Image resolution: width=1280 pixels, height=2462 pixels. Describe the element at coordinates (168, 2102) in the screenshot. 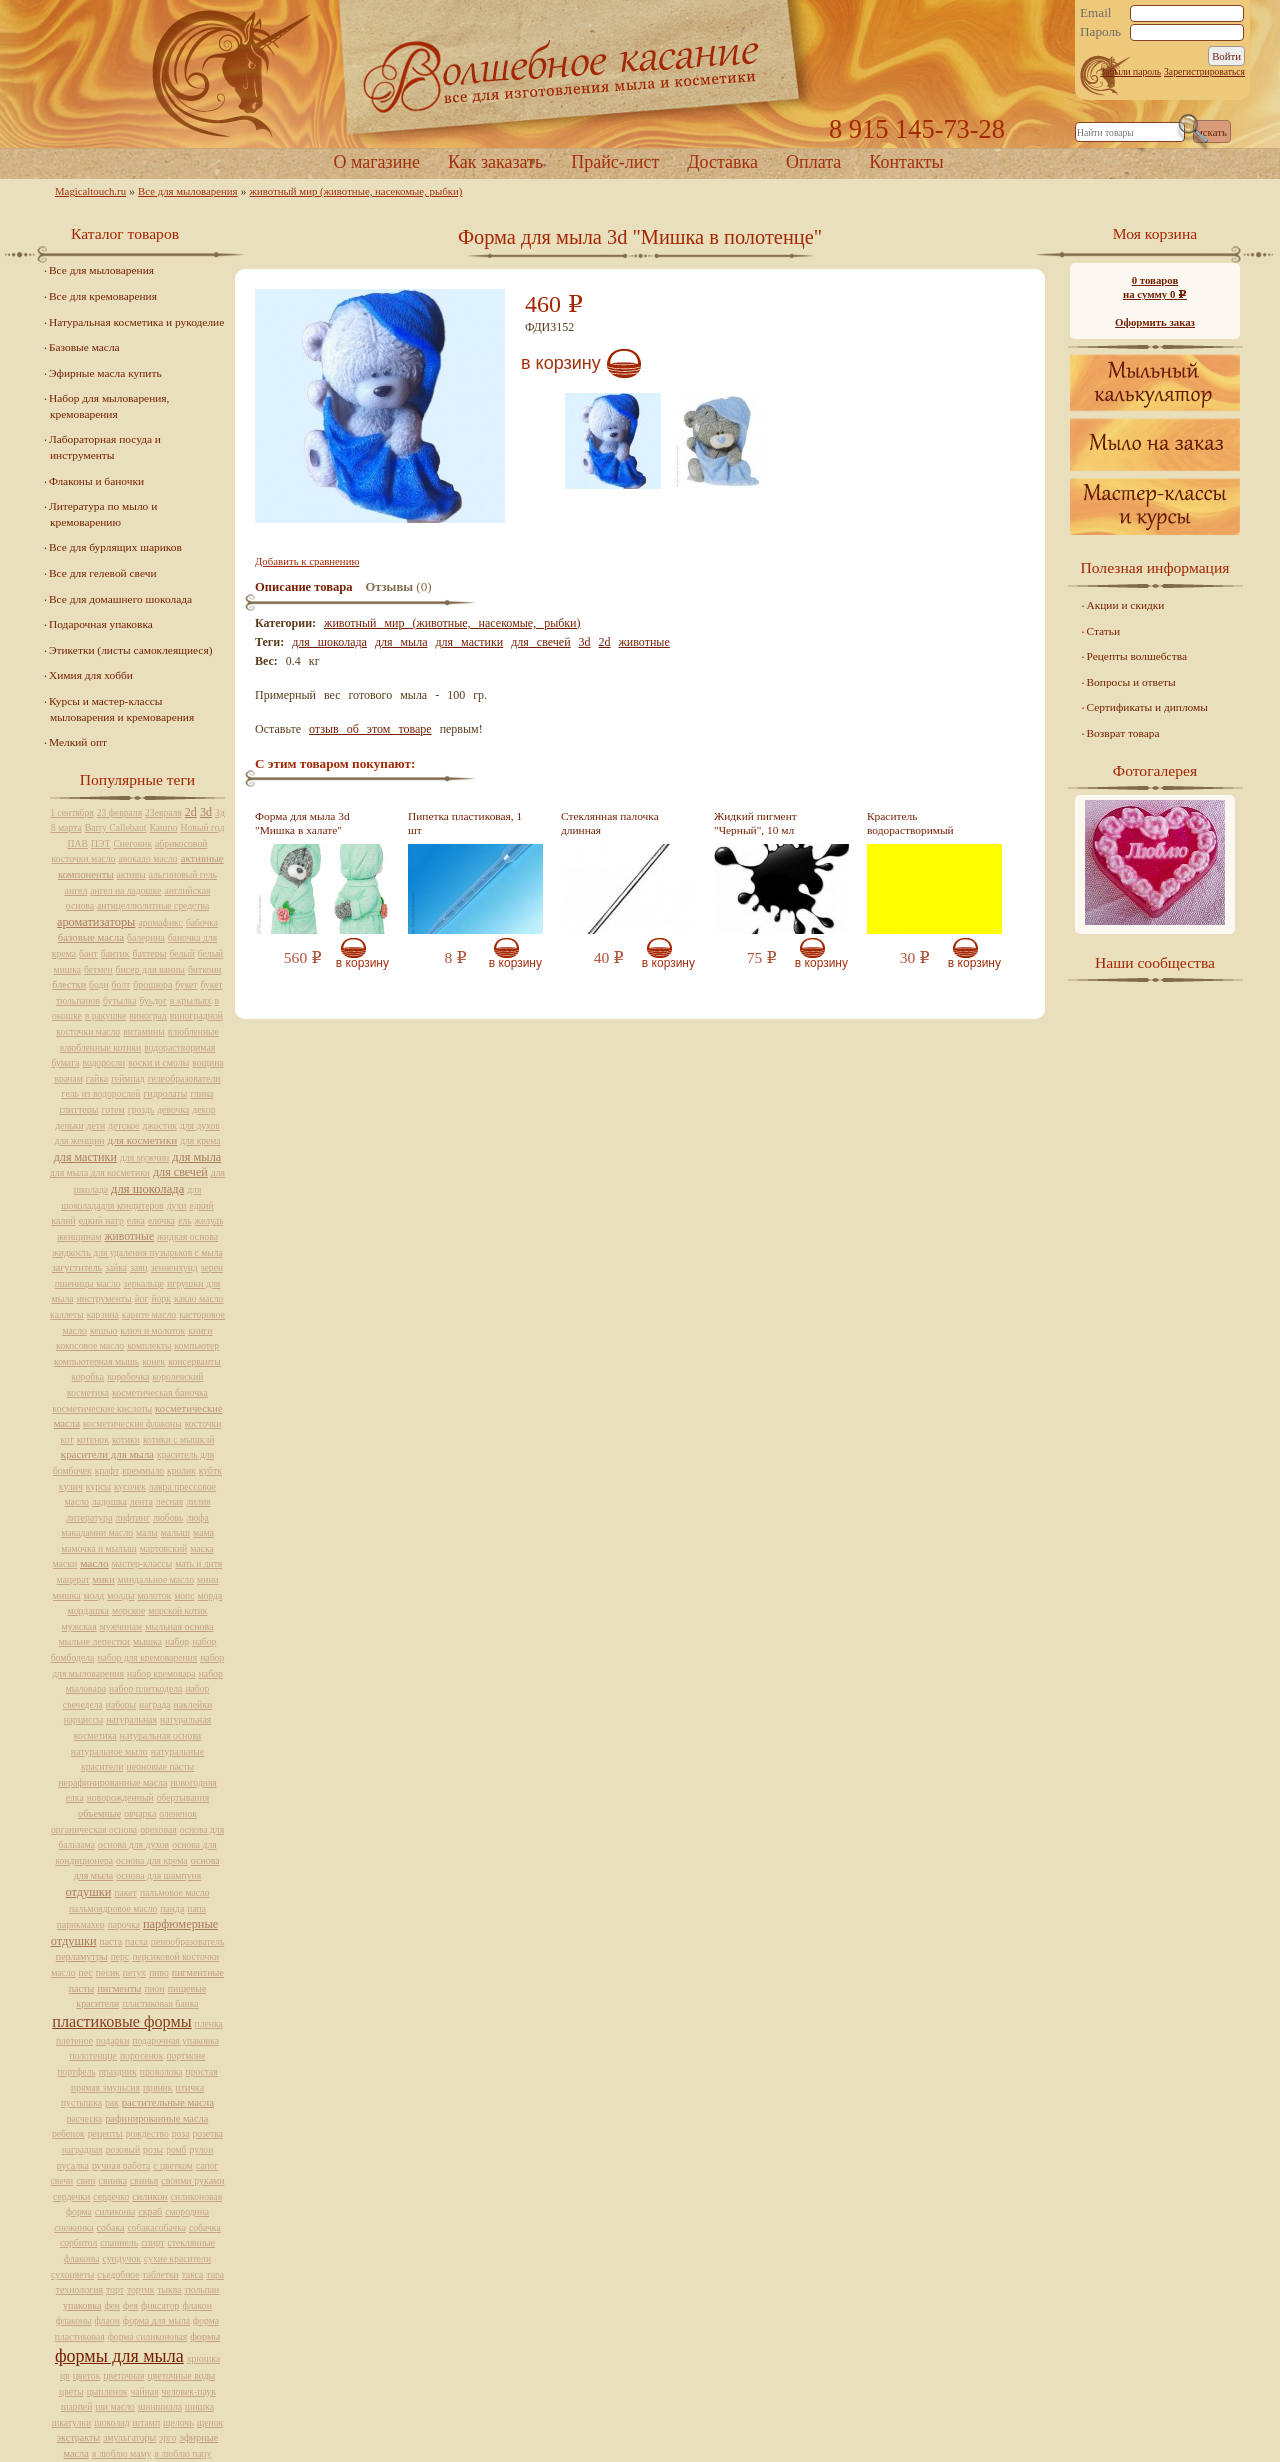

I see `растительные масла` at that location.